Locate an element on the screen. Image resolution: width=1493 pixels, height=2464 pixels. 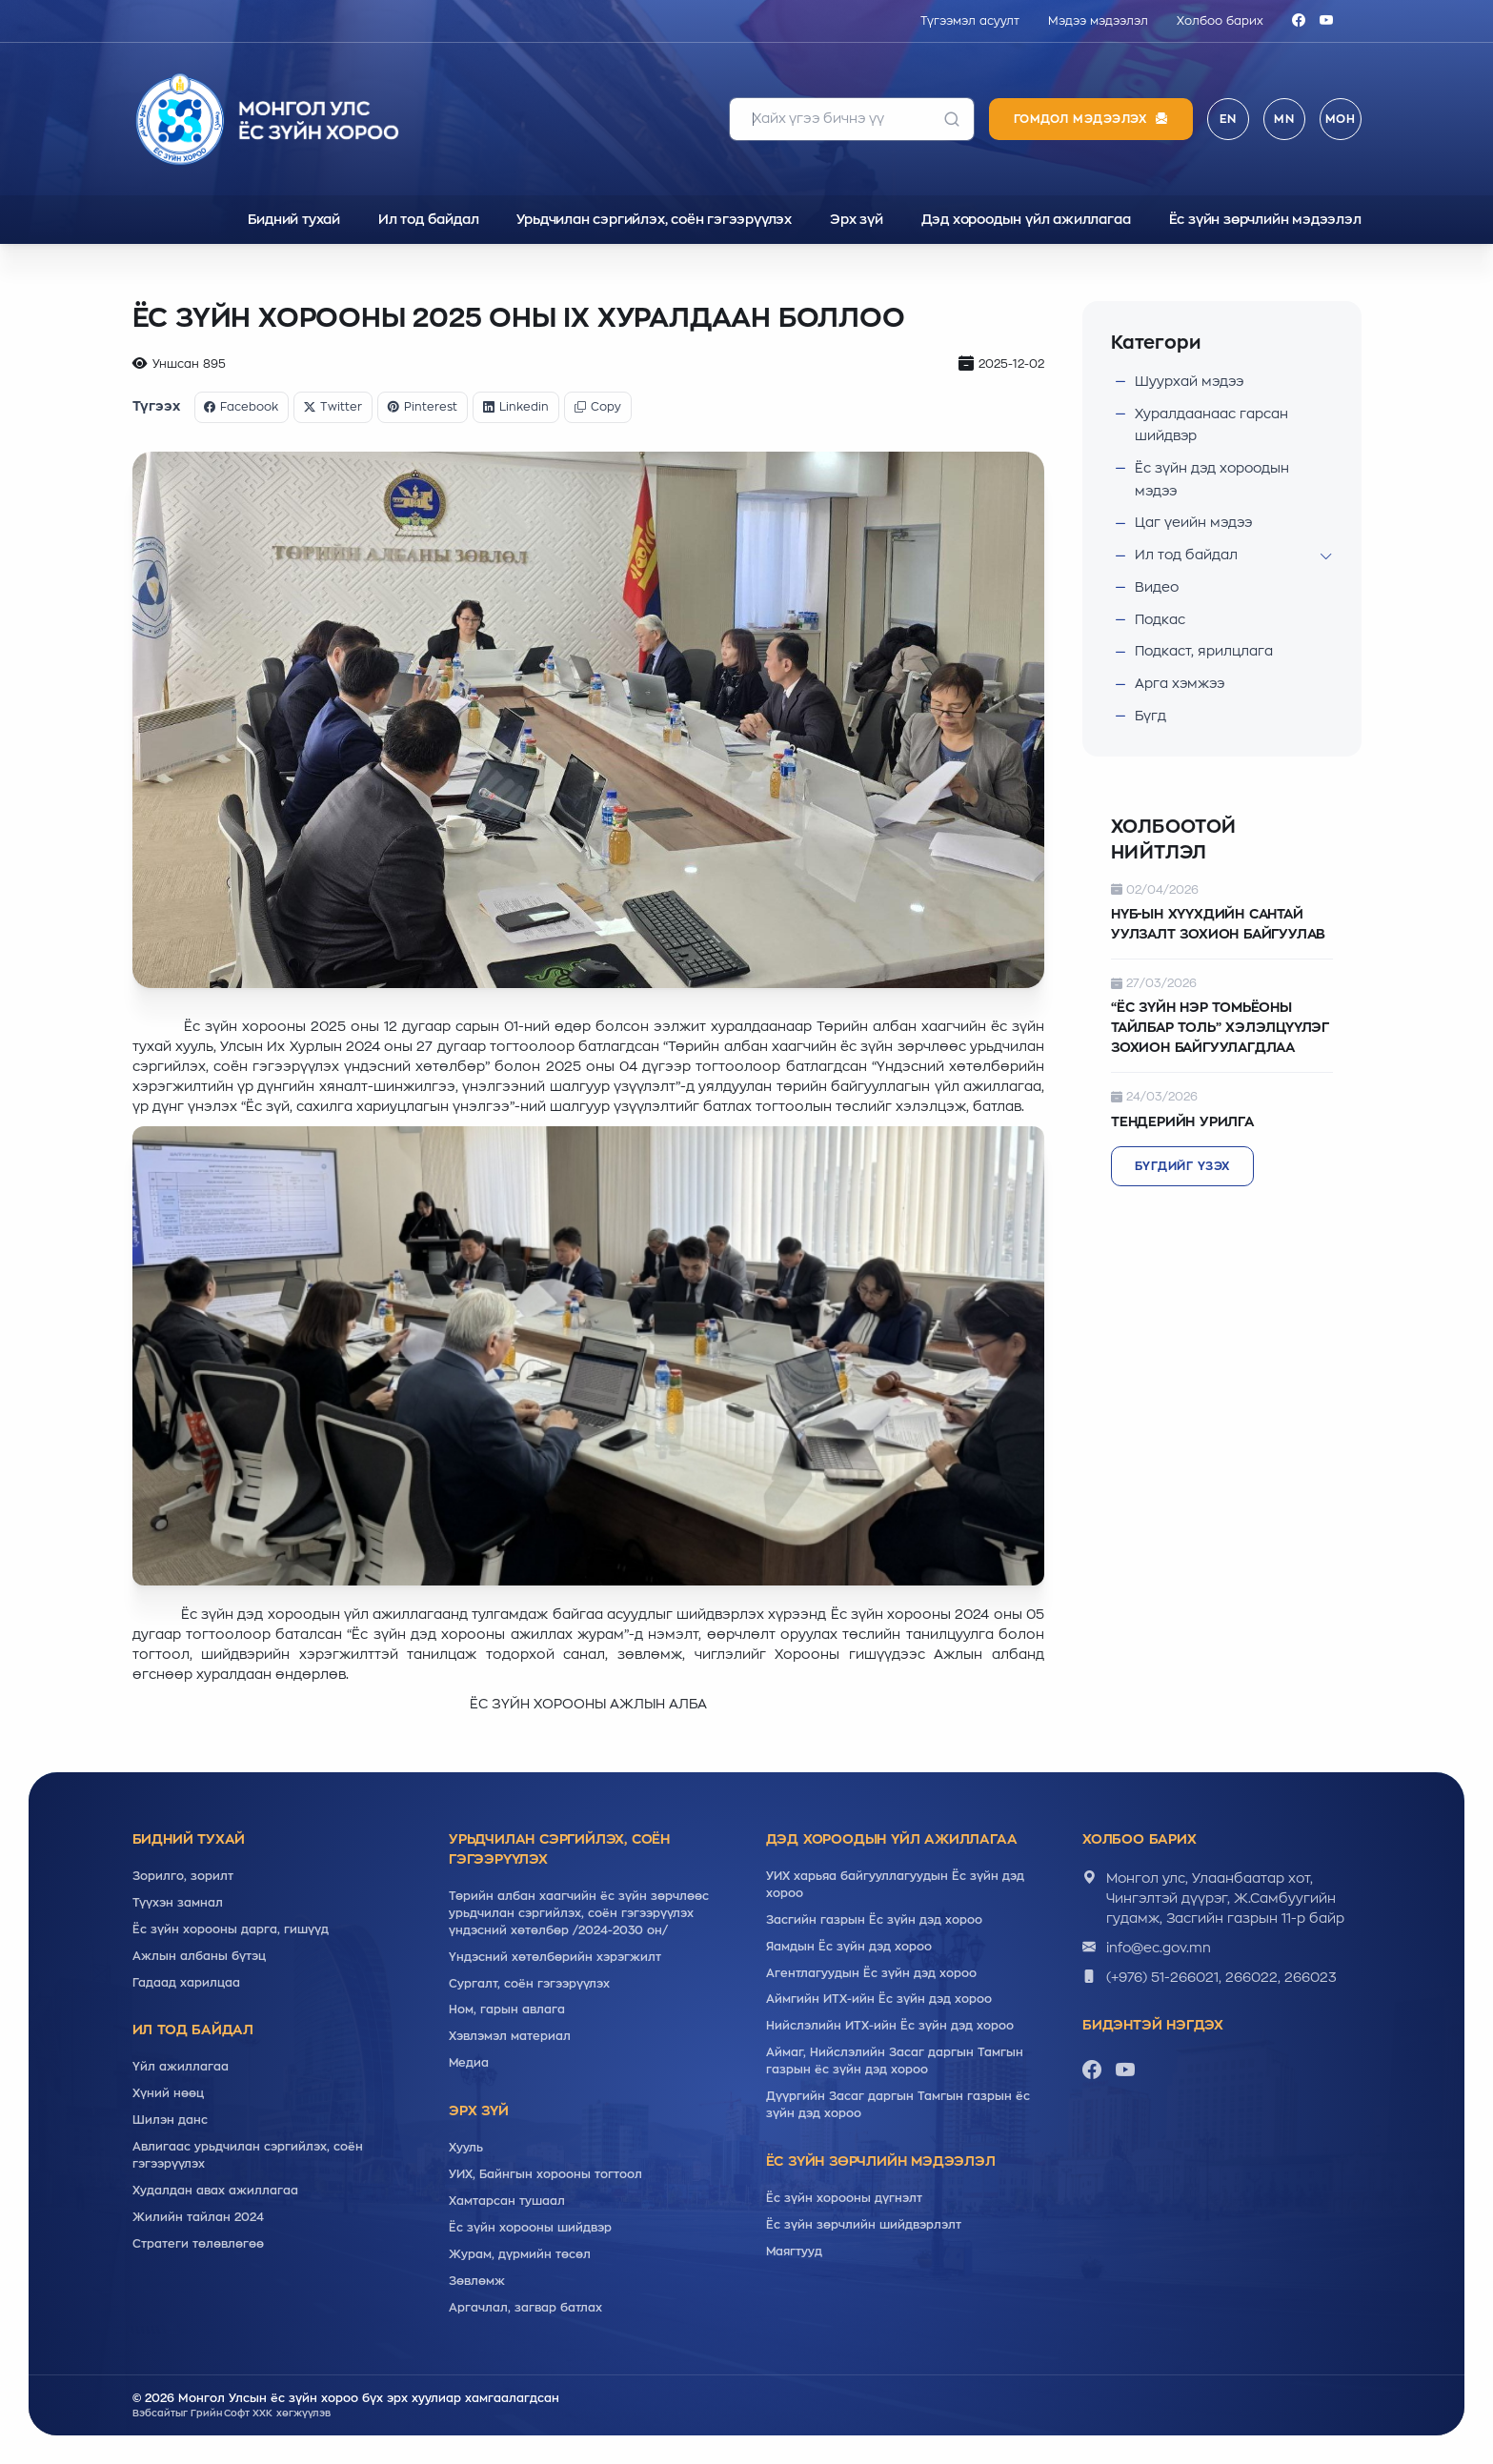
Хуралдаанаас гарсан шийдвэр is located at coordinates (1211, 424).